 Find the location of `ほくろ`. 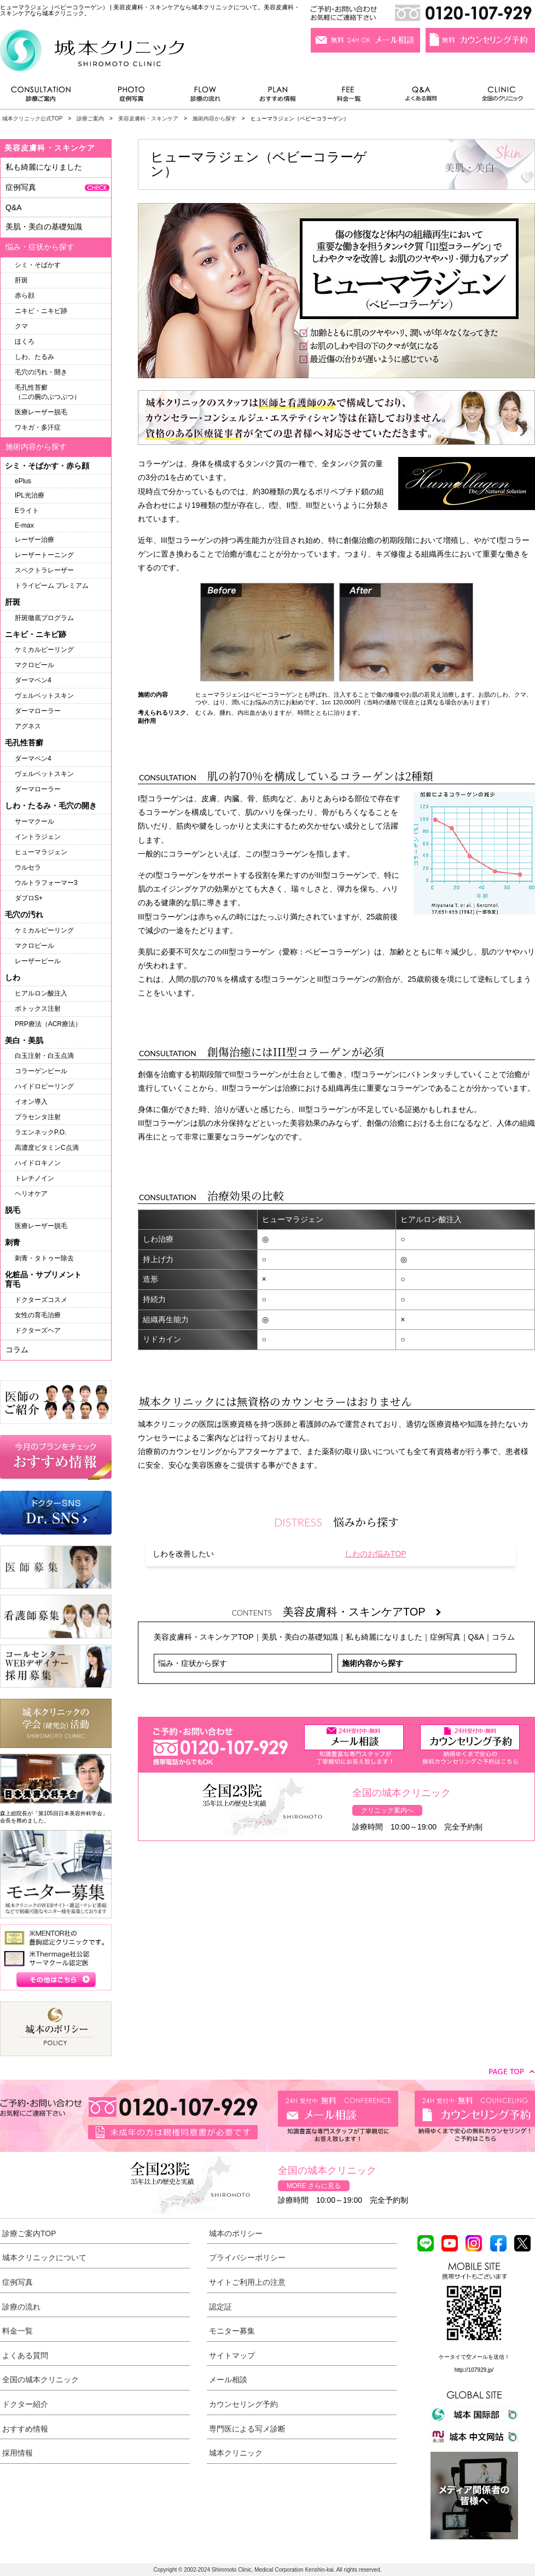

ほくろ is located at coordinates (24, 341).